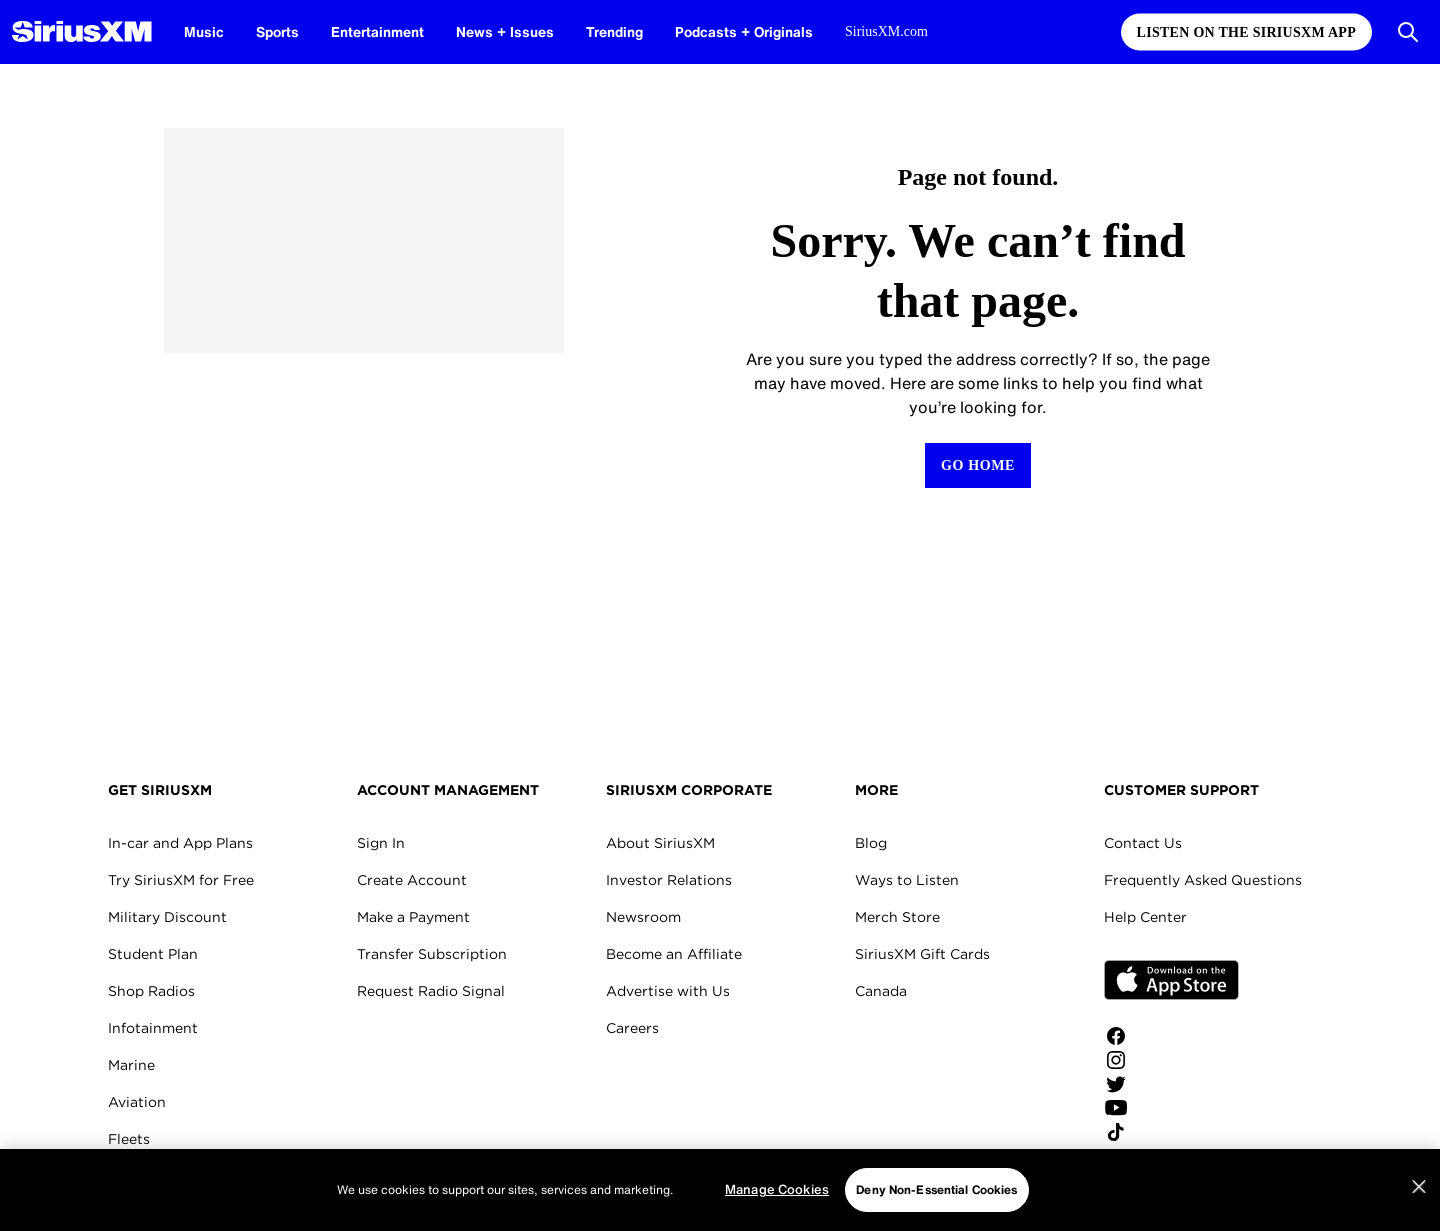 This screenshot has height=1231, width=1440. Describe the element at coordinates (886, 31) in the screenshot. I see `SiriusXM.com` at that location.